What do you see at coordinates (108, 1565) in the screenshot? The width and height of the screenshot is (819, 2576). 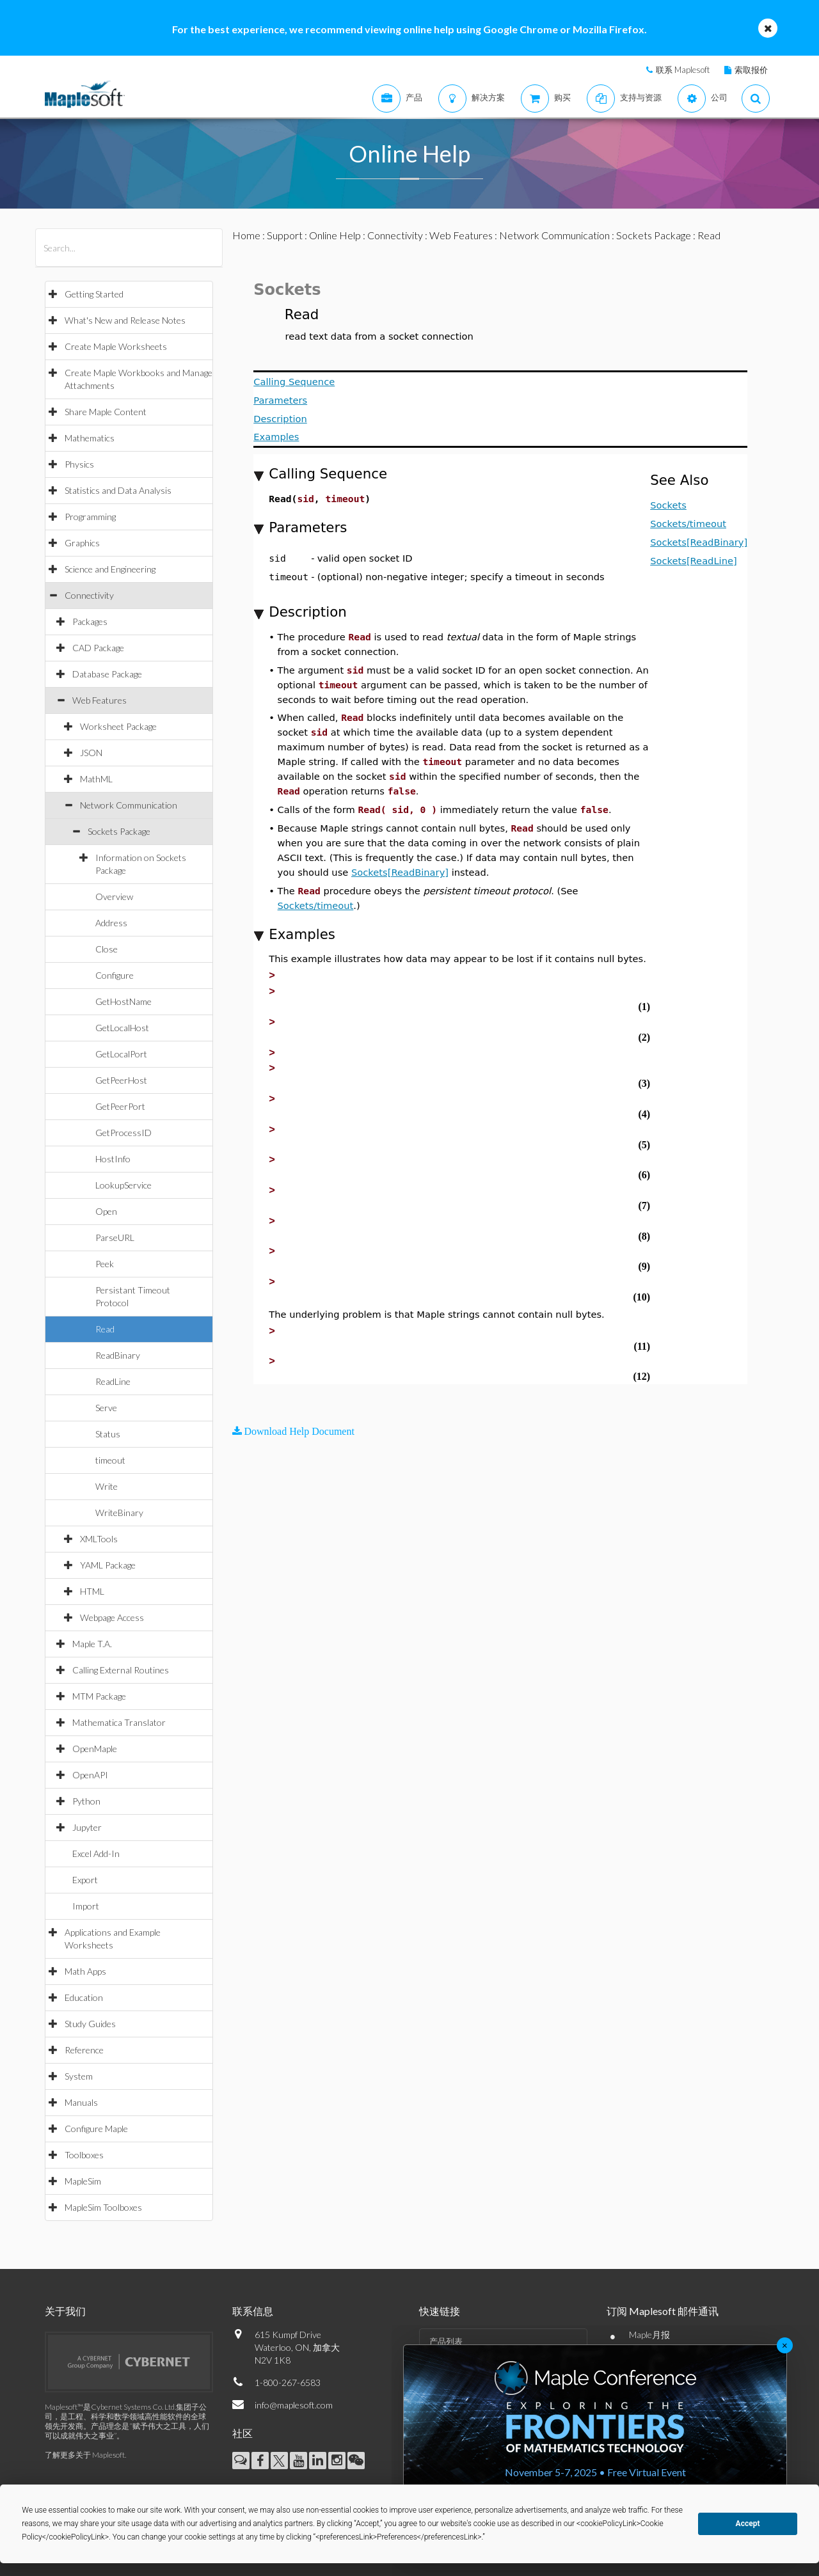 I see `YAML Package` at bounding box center [108, 1565].